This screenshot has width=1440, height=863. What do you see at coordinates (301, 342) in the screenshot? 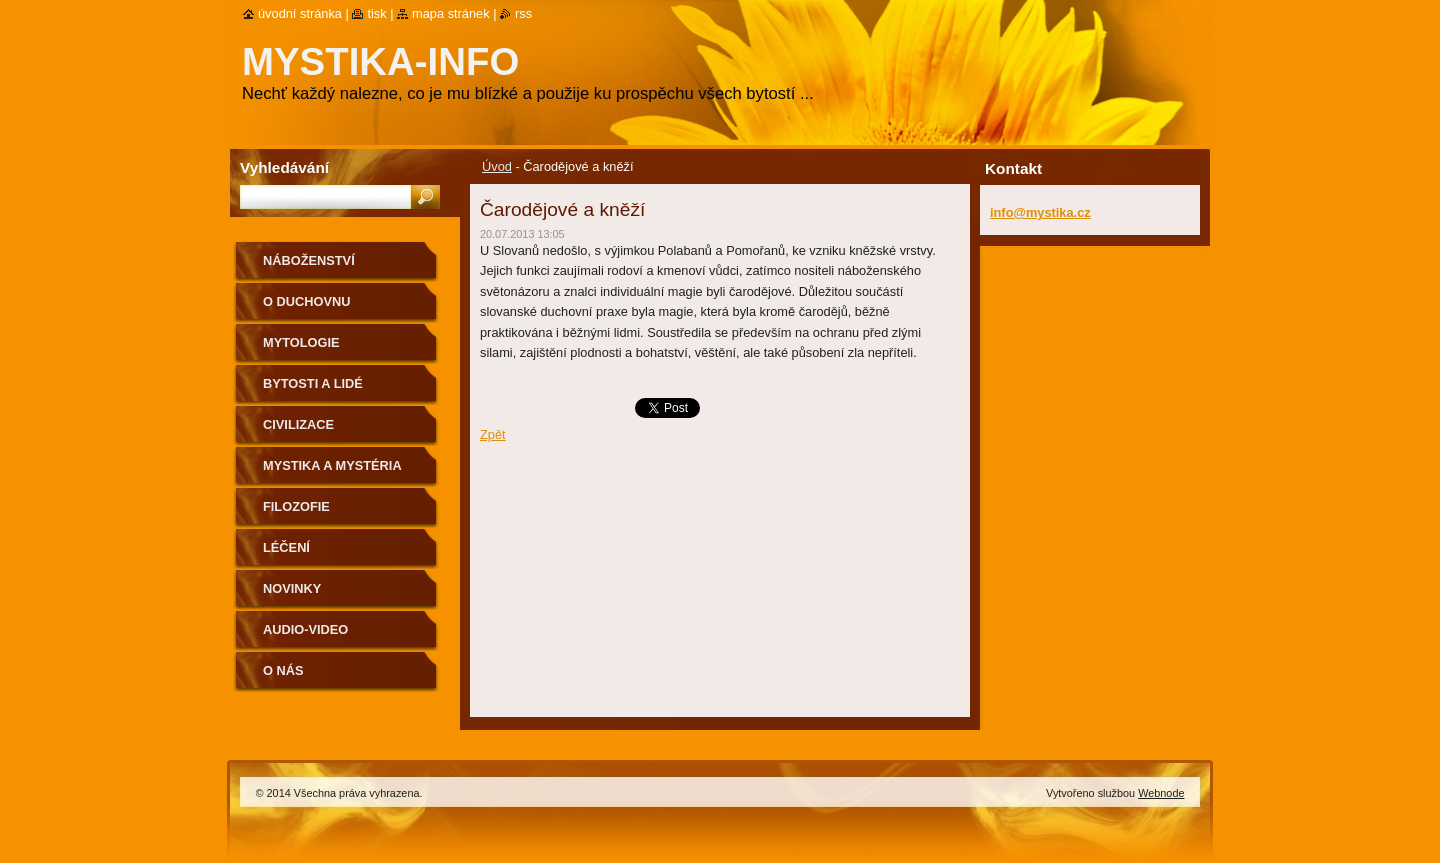
I see `Mytologie` at bounding box center [301, 342].